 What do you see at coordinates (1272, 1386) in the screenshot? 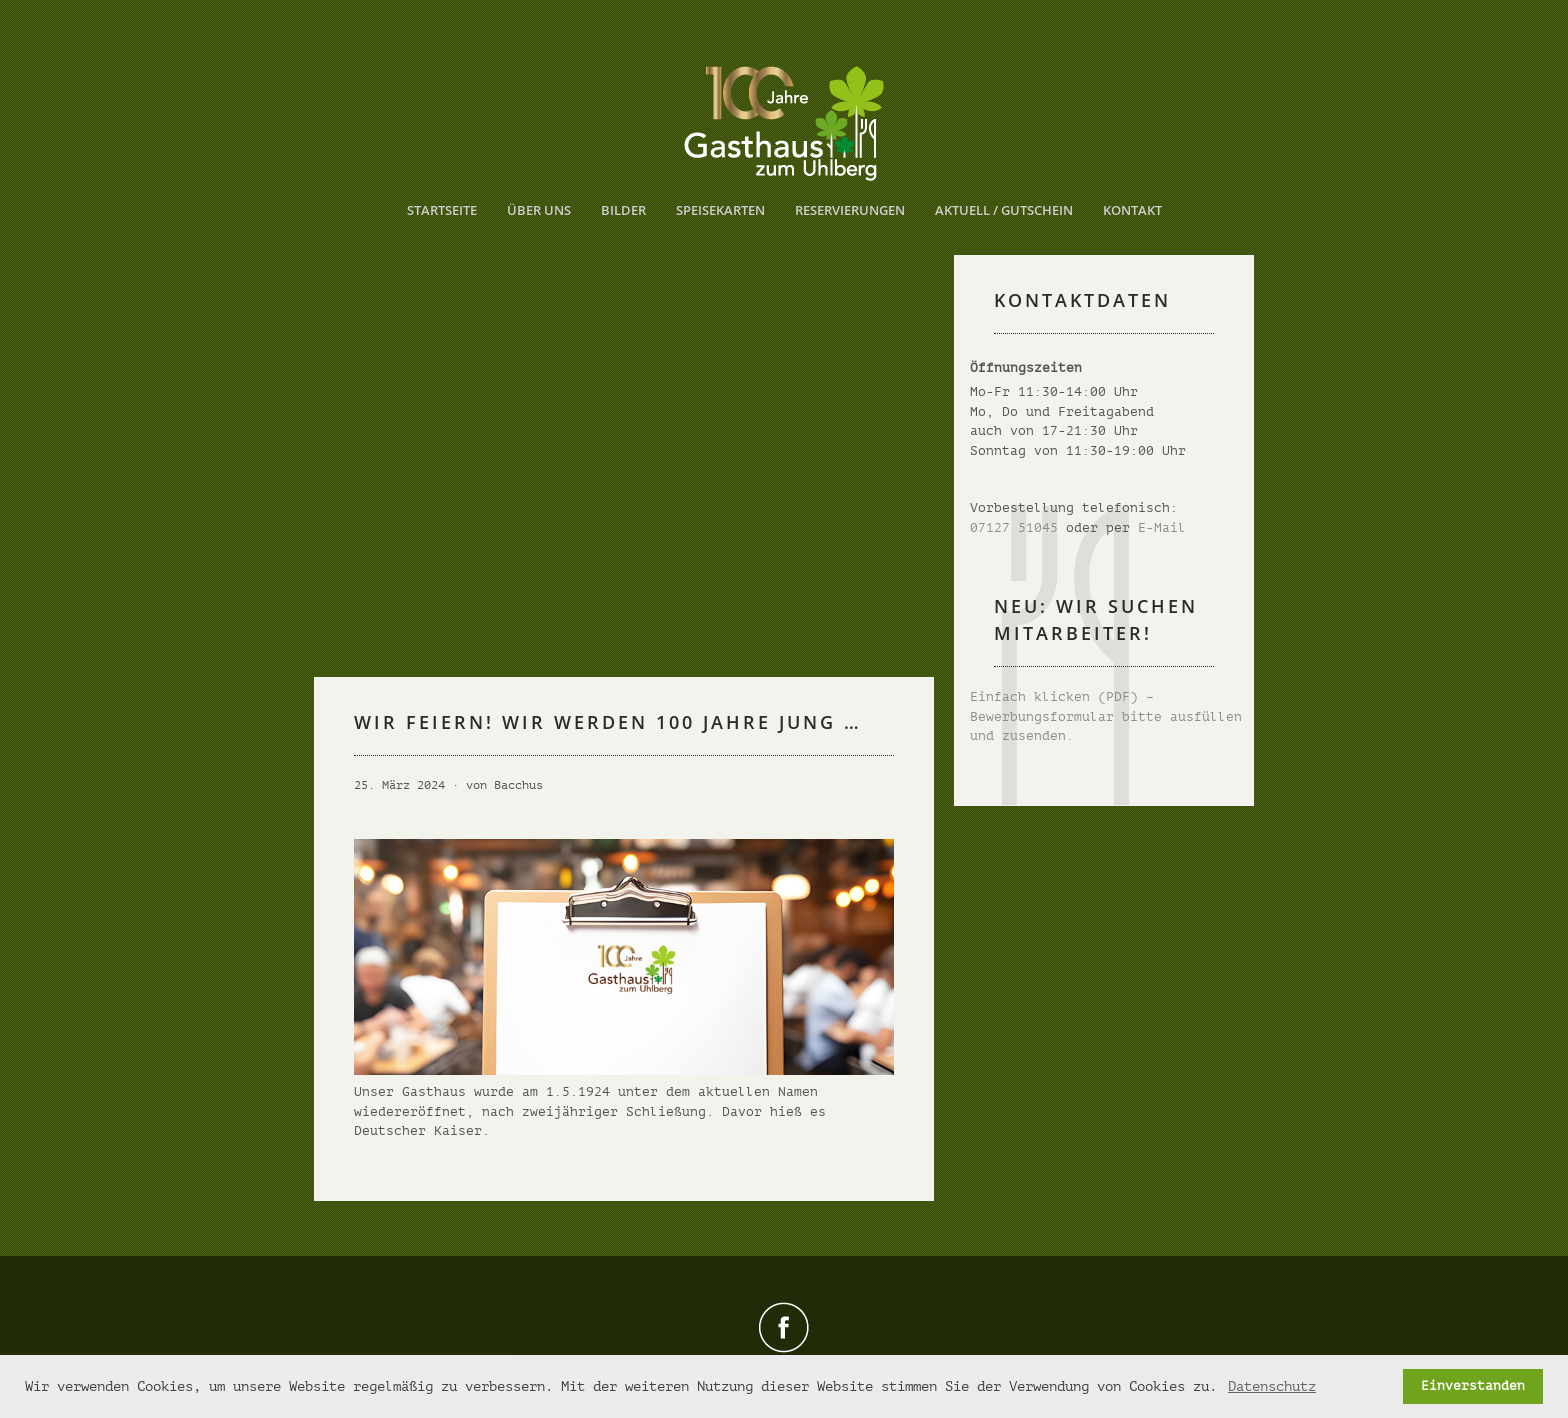
I see `Datenschutz [button]` at bounding box center [1272, 1386].